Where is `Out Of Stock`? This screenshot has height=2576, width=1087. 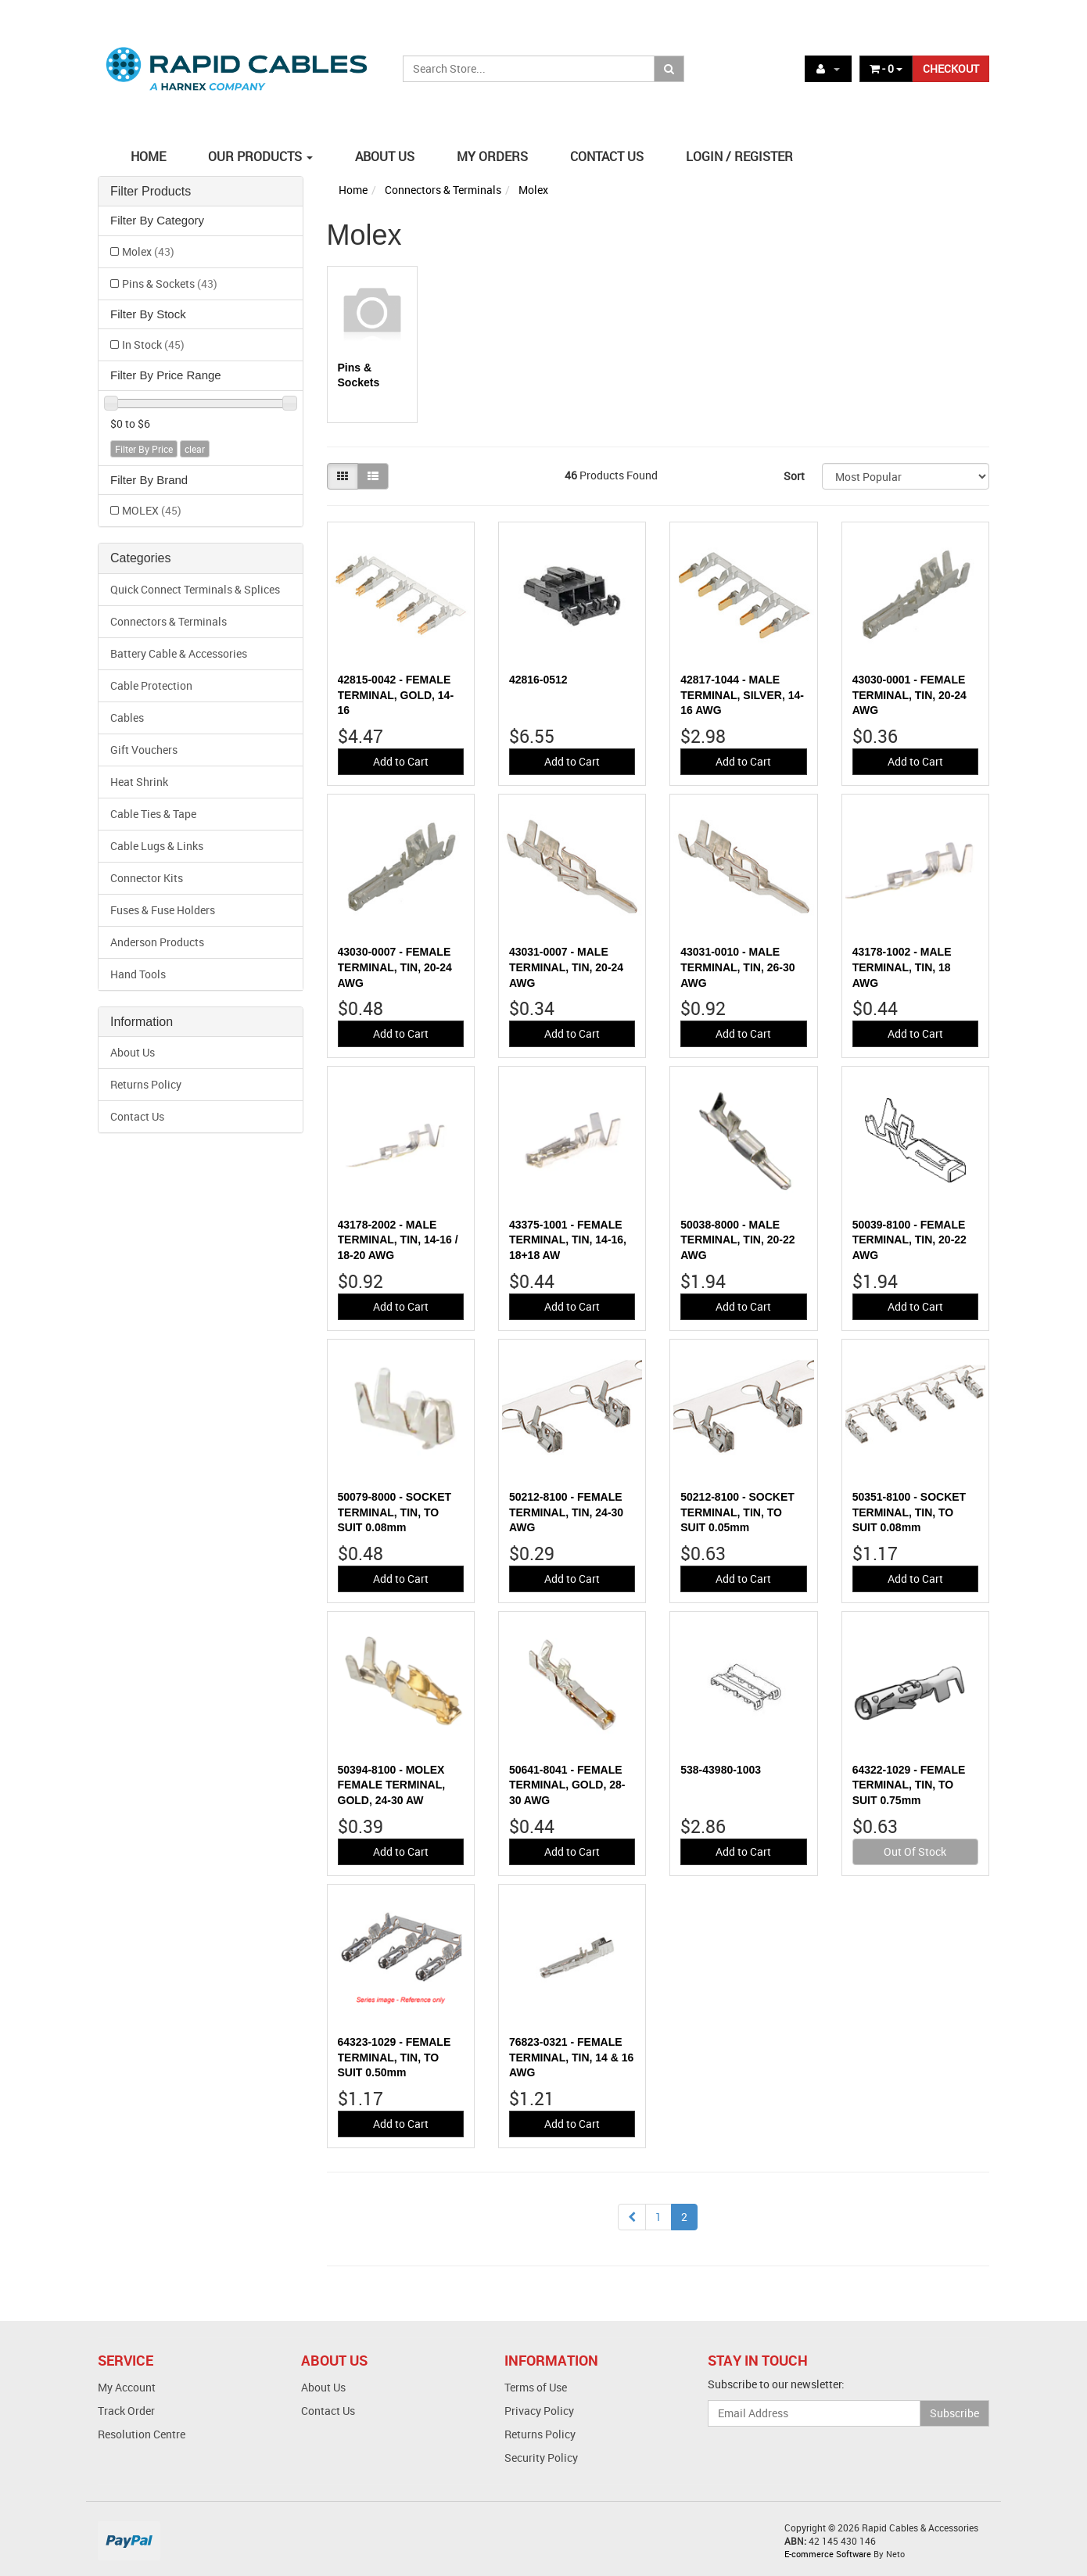
Out Of Stock is located at coordinates (915, 1851).